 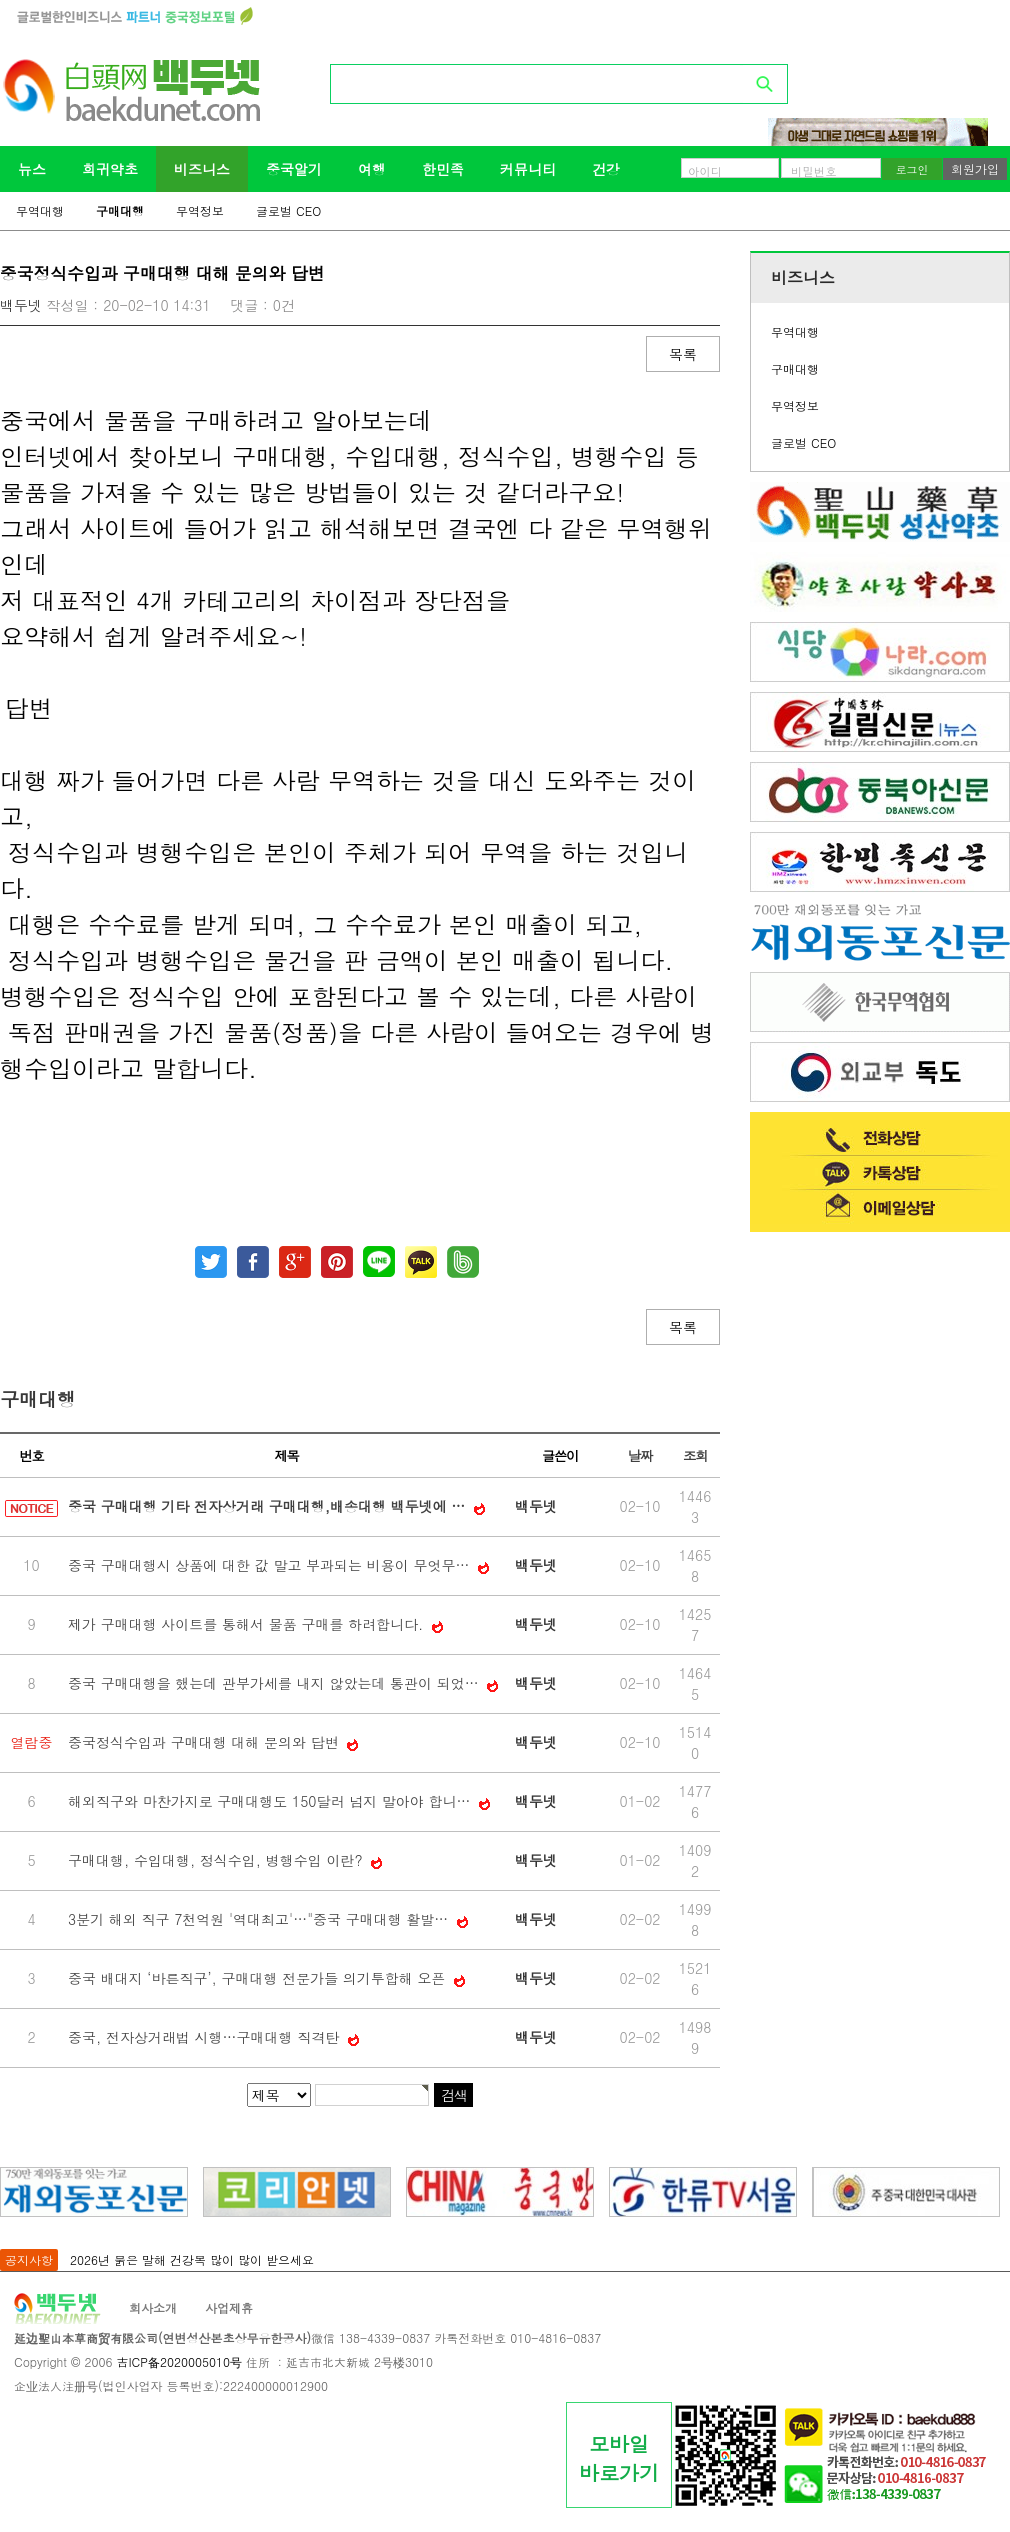 What do you see at coordinates (269, 1506) in the screenshot?
I see `중국 구매대행 기타 전자상거래 구매대행,배송대행 백두넷에 …` at bounding box center [269, 1506].